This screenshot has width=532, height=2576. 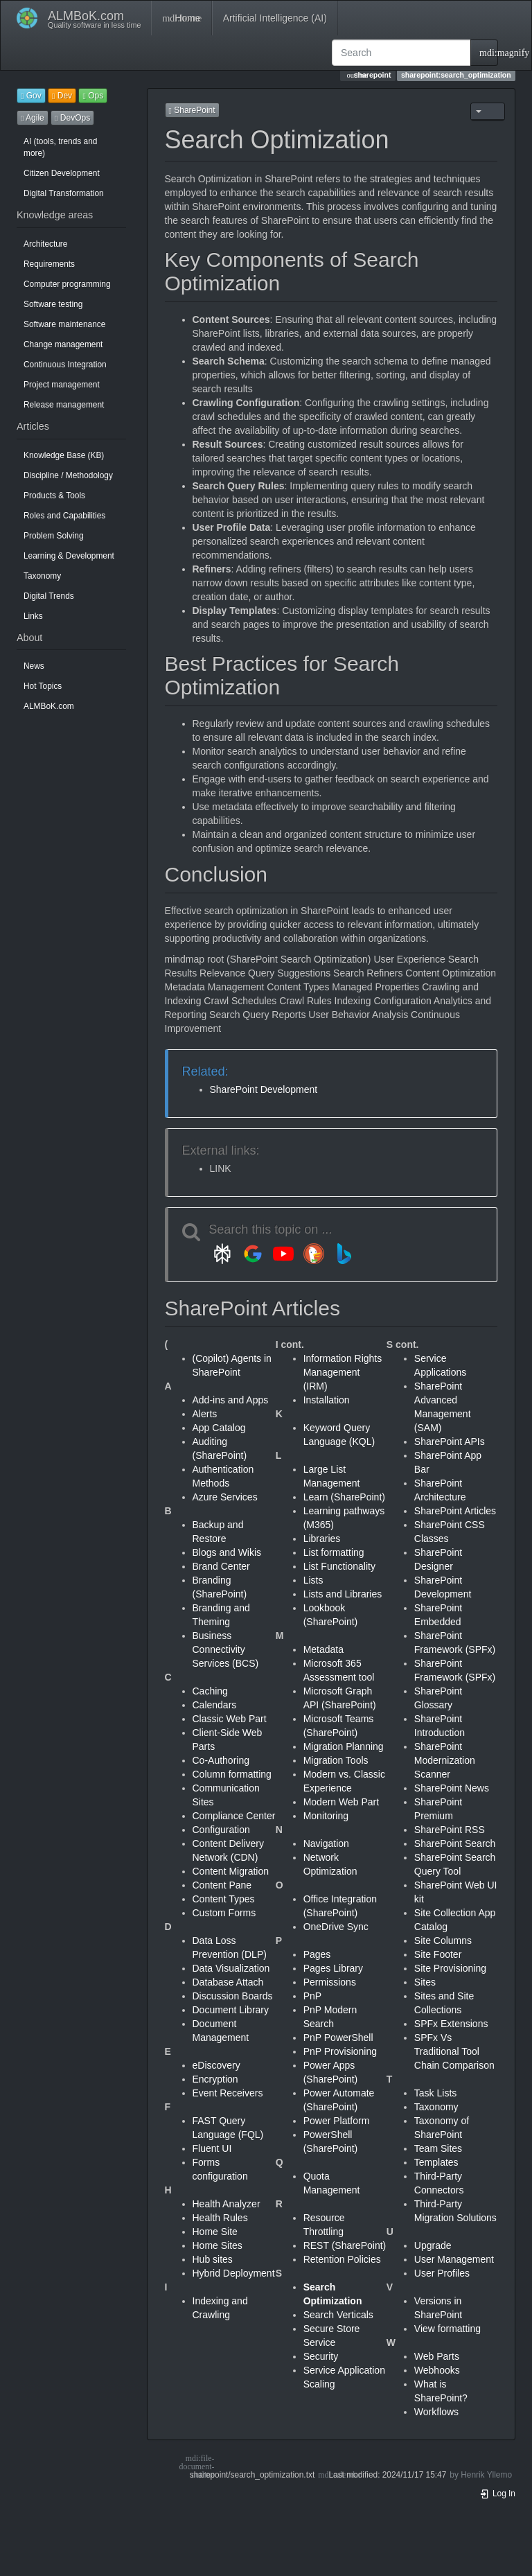 I want to click on Hot Topics, so click(x=43, y=686).